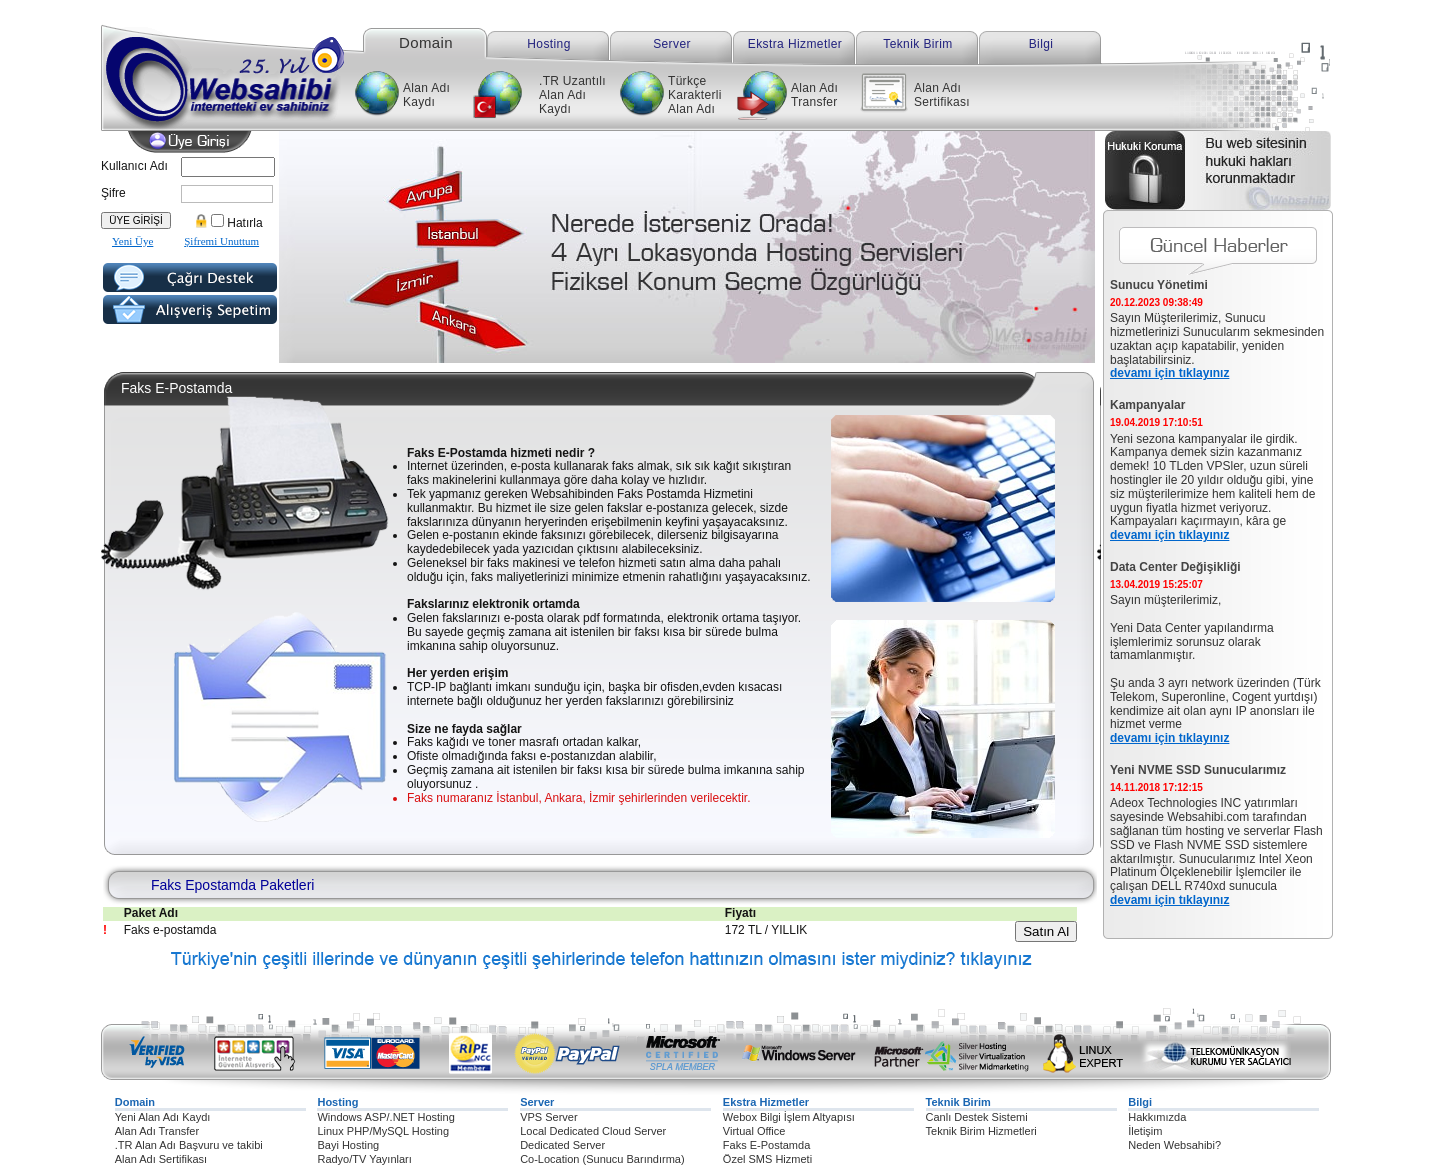 The width and height of the screenshot is (1440, 1167). I want to click on Bayi Hosting, so click(348, 1145).